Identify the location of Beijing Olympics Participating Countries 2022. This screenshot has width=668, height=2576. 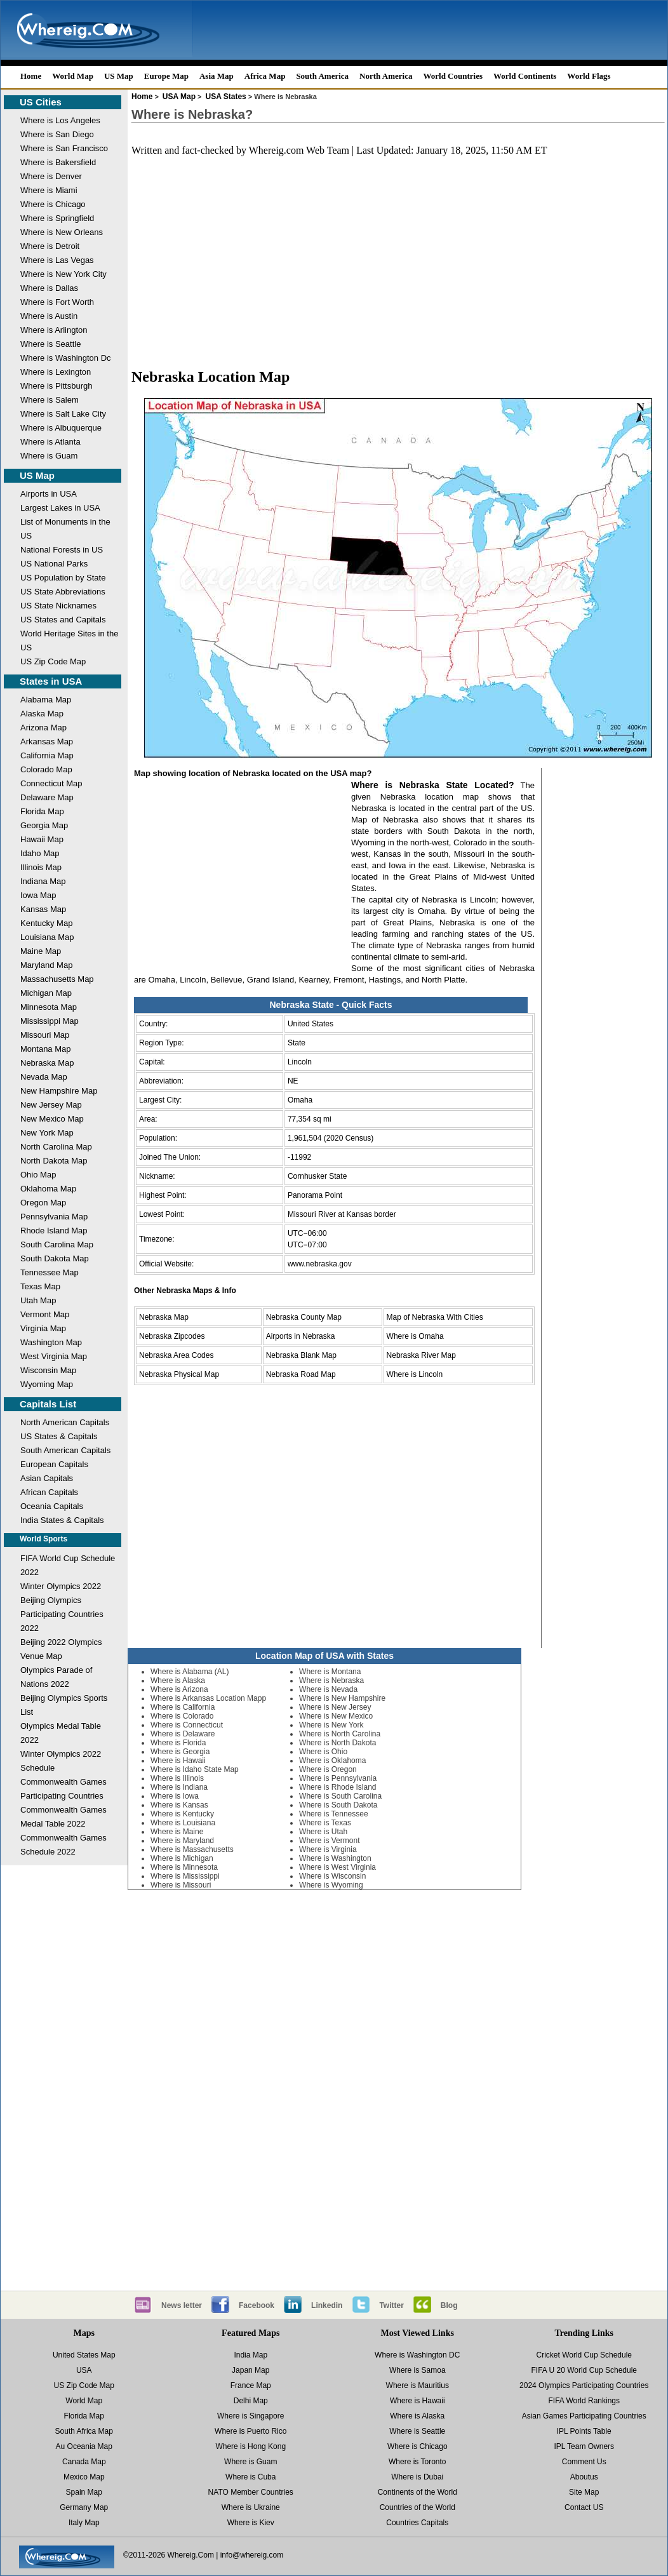
(62, 1614).